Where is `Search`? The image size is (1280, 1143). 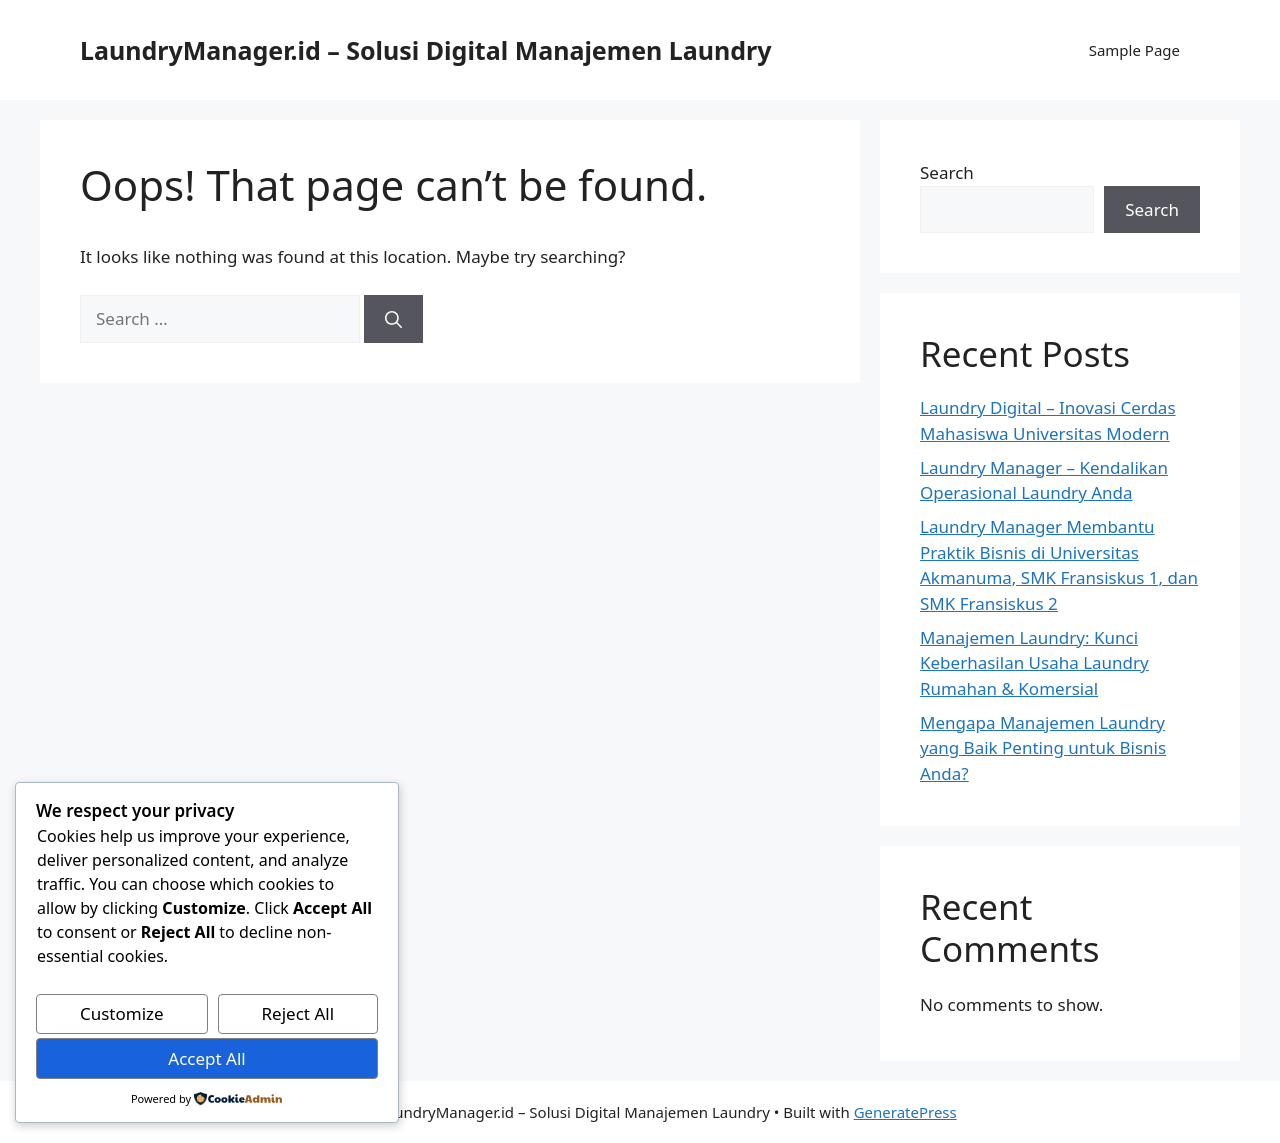
Search is located at coordinates (947, 172).